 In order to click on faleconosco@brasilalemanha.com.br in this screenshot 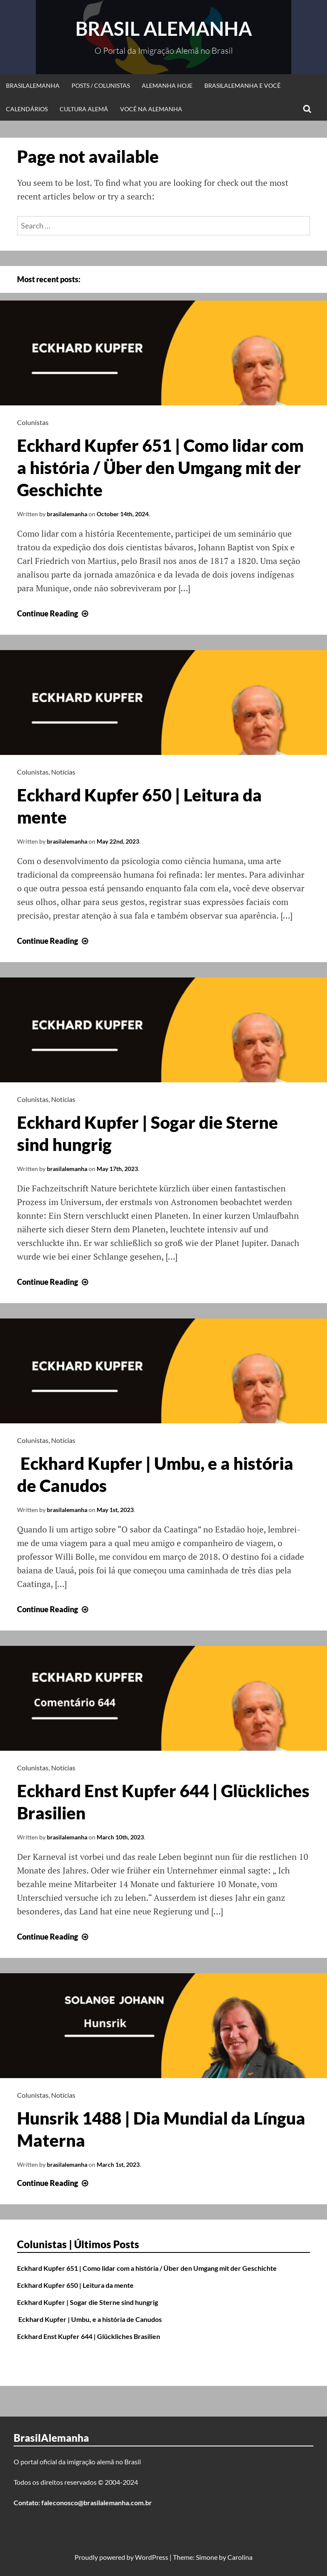, I will do `click(96, 2502)`.